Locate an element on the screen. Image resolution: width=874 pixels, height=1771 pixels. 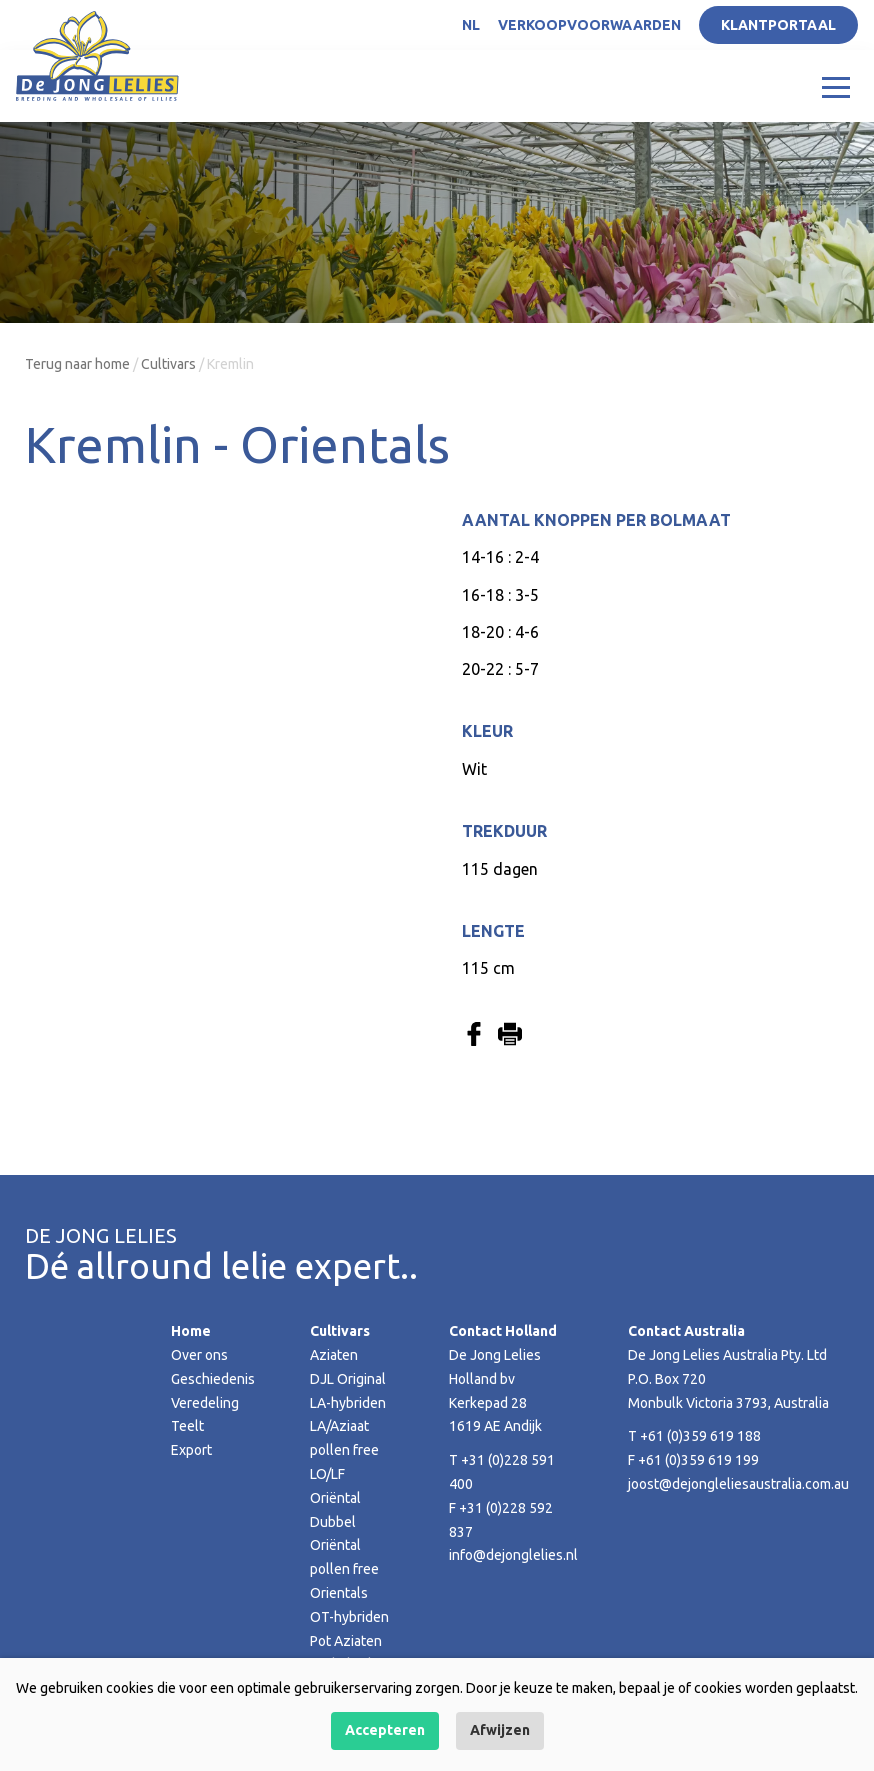
Accepteren is located at coordinates (385, 1730).